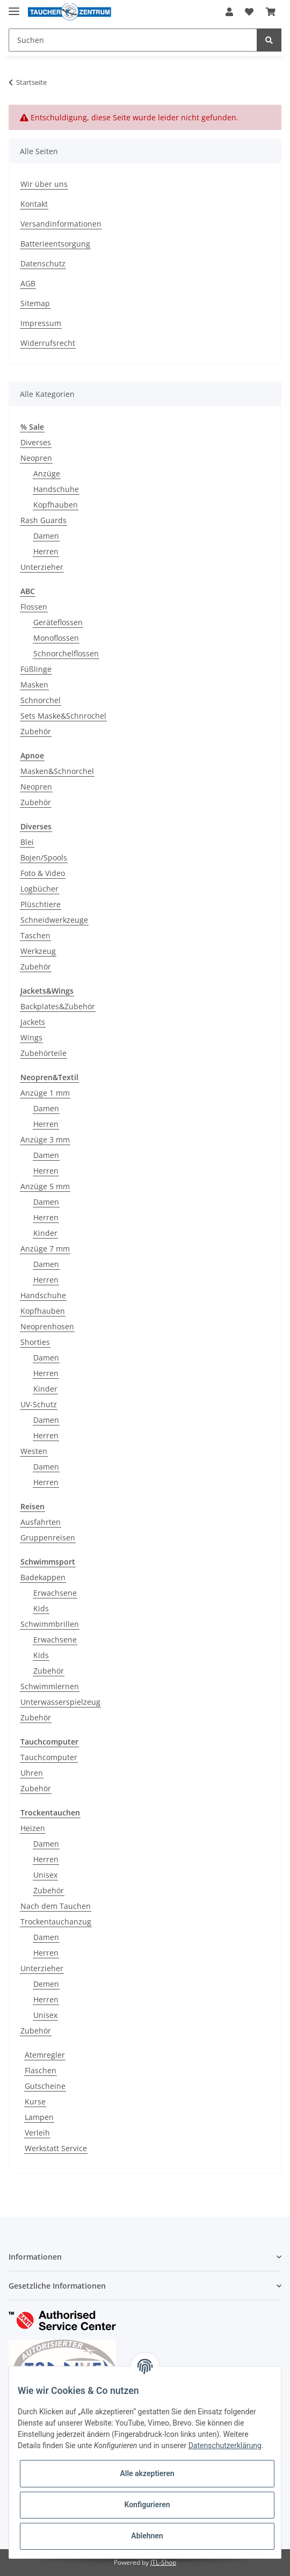 This screenshot has height=2576, width=290. I want to click on JTL-Shop, so click(163, 2562).